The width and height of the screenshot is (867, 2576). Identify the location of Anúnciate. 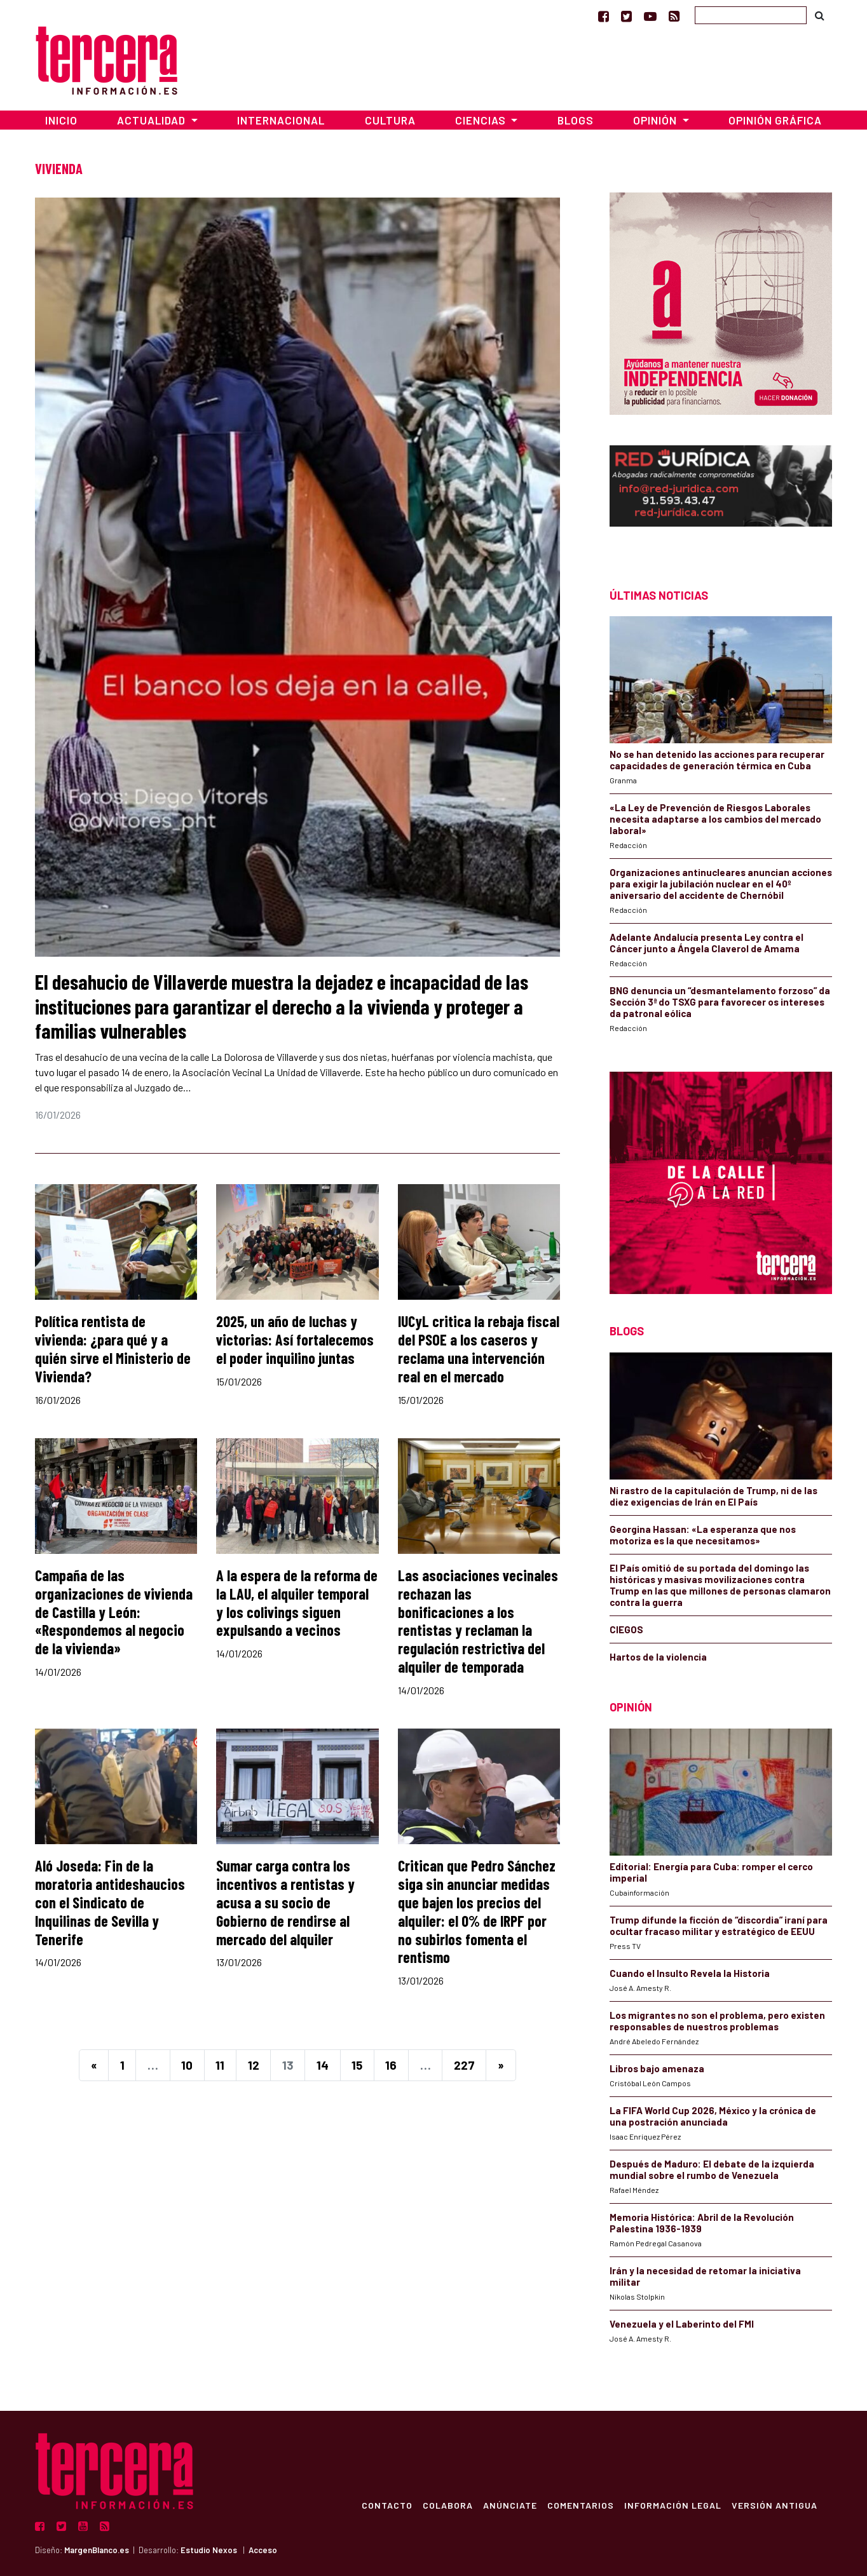
(509, 2505).